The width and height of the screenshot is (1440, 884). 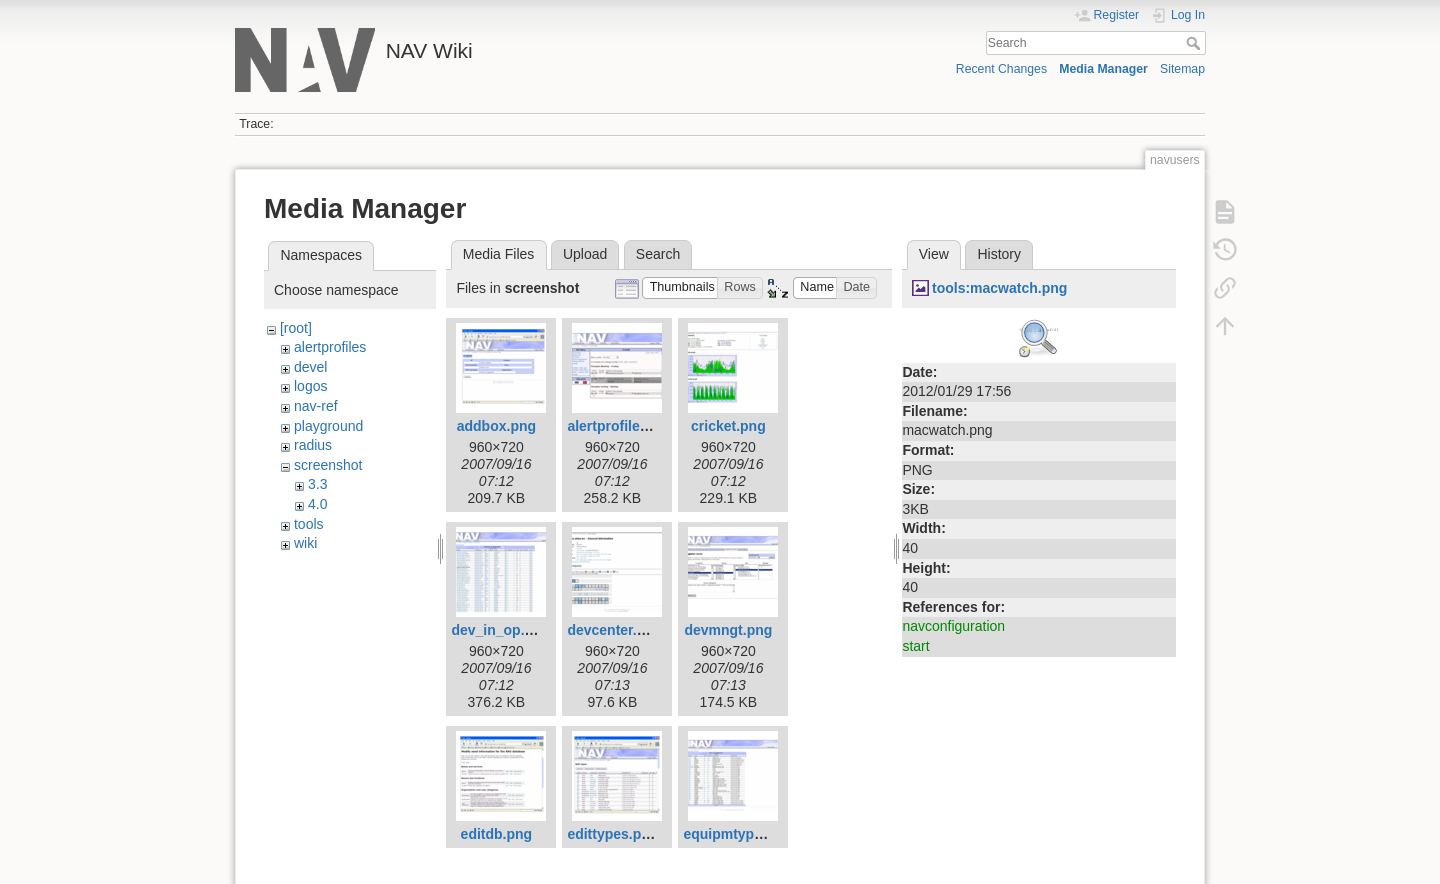 What do you see at coordinates (305, 543) in the screenshot?
I see `wiki` at bounding box center [305, 543].